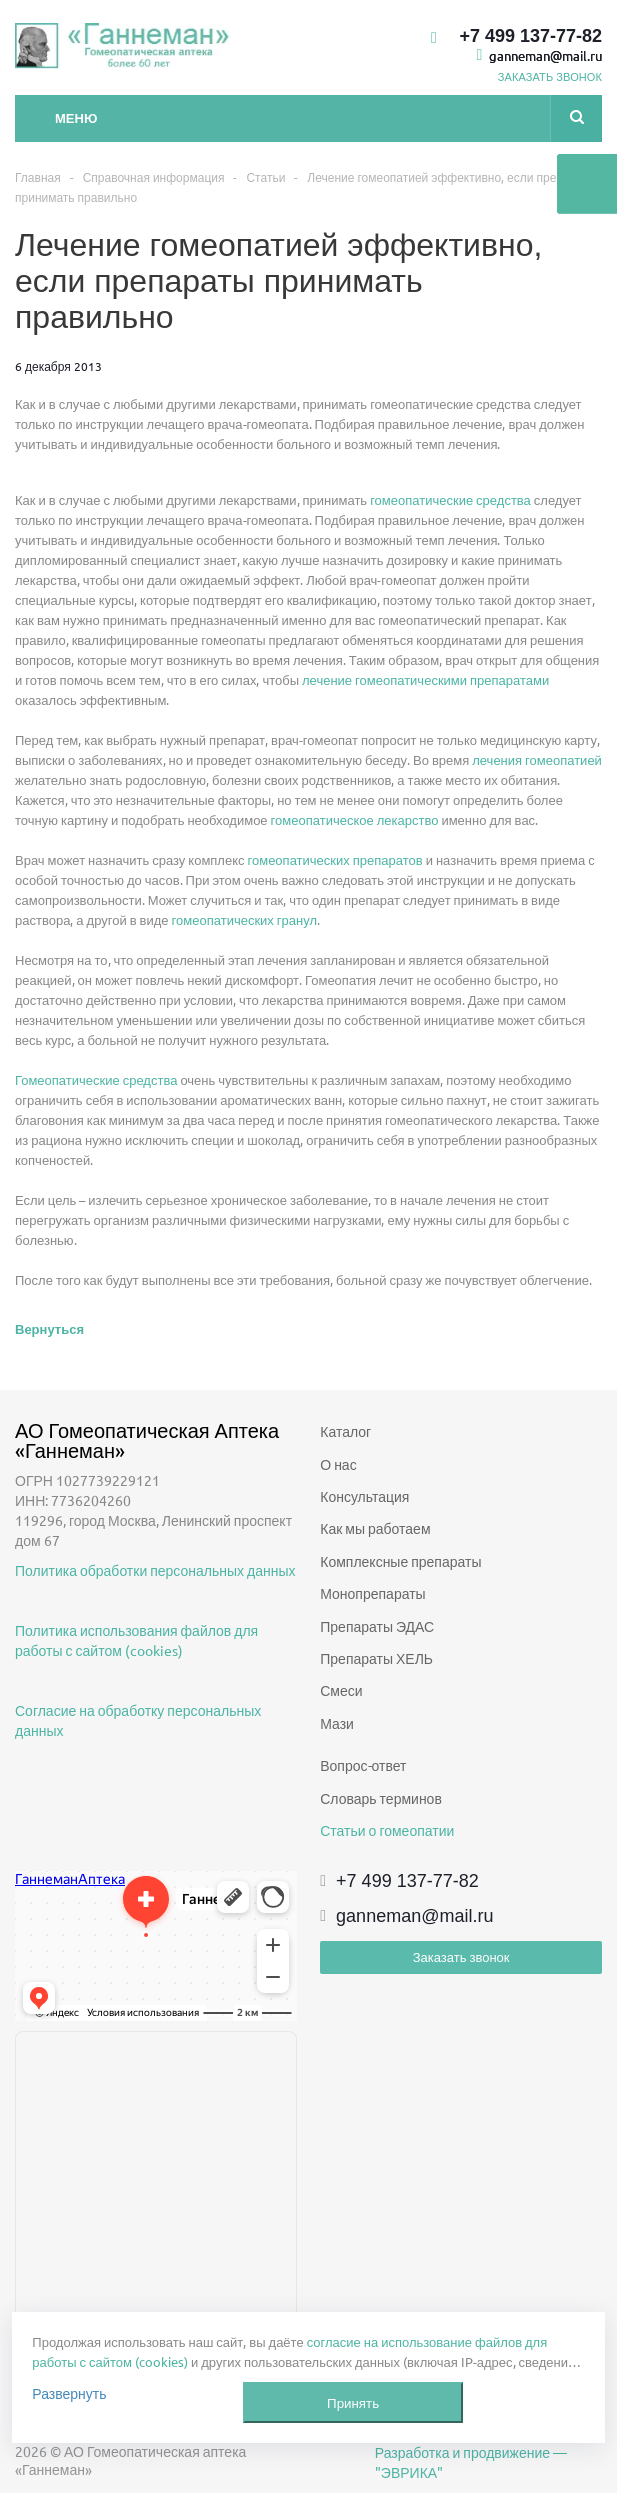  I want to click on Вопрос-ответ, so click(363, 1765).